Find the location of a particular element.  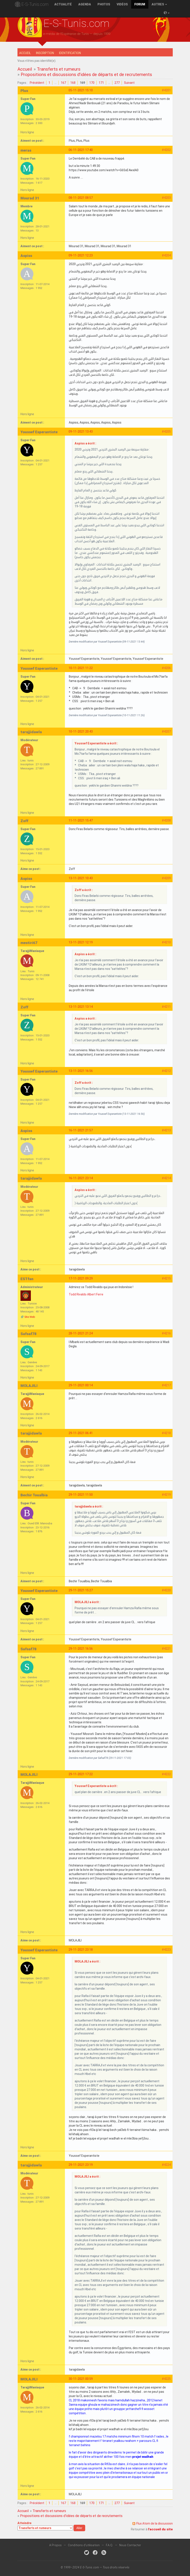

Actualité is located at coordinates (63, 4).